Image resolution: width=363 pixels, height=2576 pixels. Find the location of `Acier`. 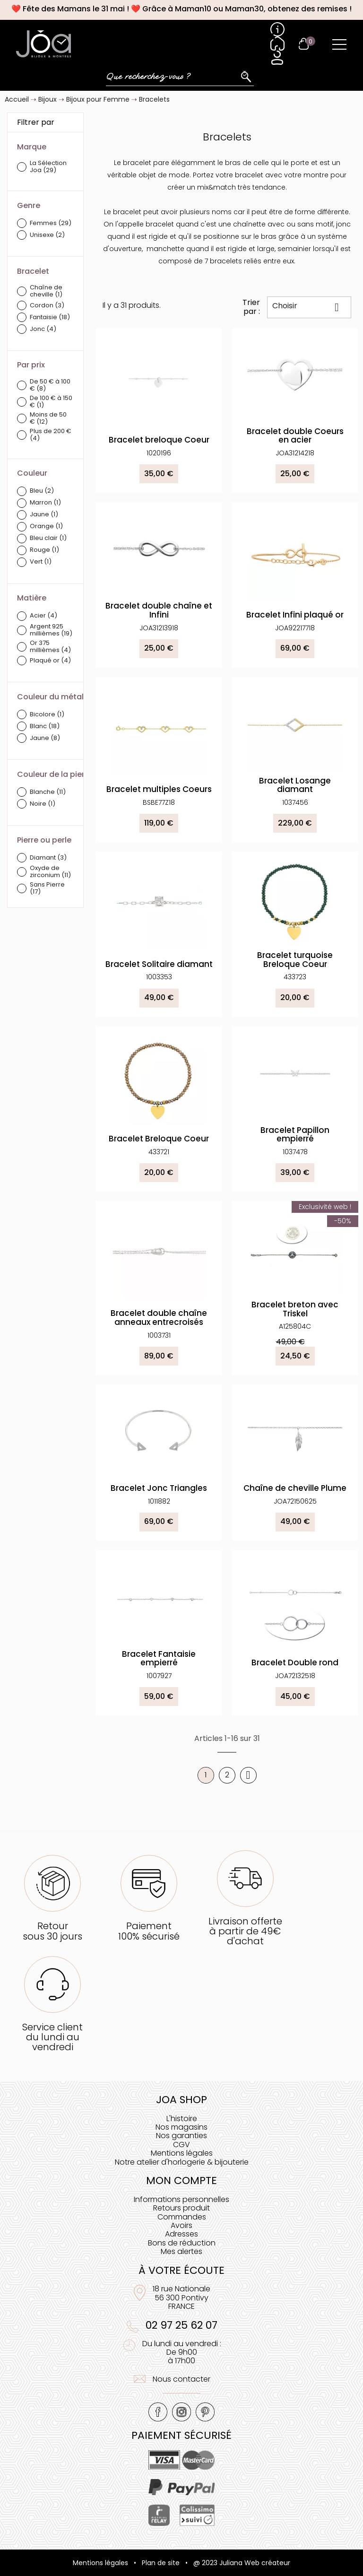

Acier is located at coordinates (43, 615).